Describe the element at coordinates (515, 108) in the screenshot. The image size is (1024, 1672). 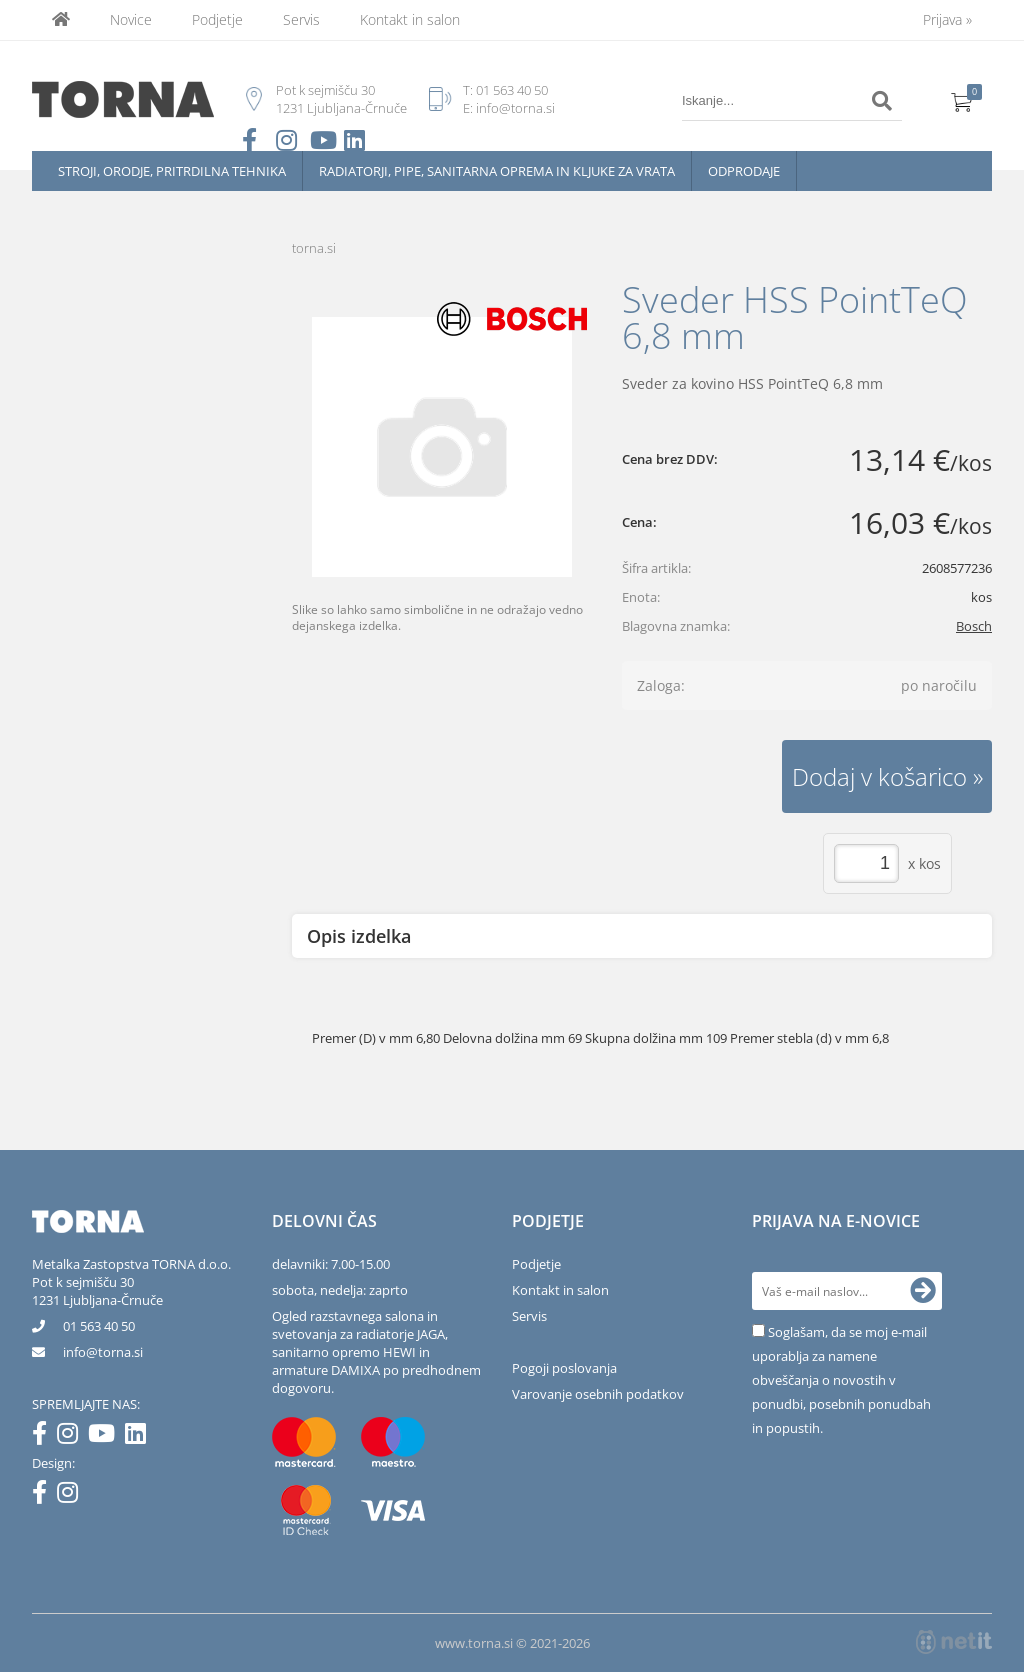
I see `info@torna.si` at that location.